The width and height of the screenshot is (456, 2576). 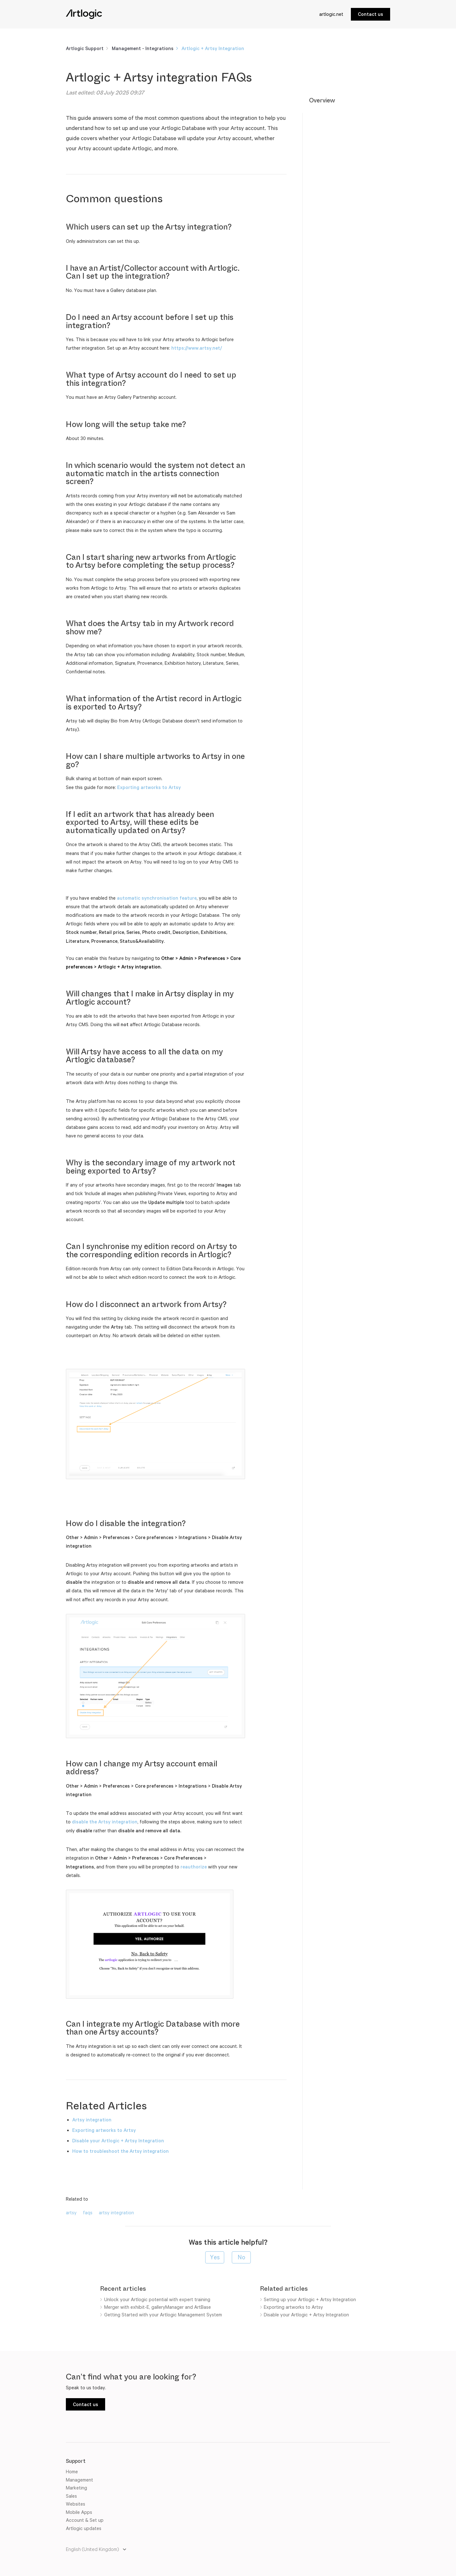 What do you see at coordinates (72, 2471) in the screenshot?
I see `Home` at bounding box center [72, 2471].